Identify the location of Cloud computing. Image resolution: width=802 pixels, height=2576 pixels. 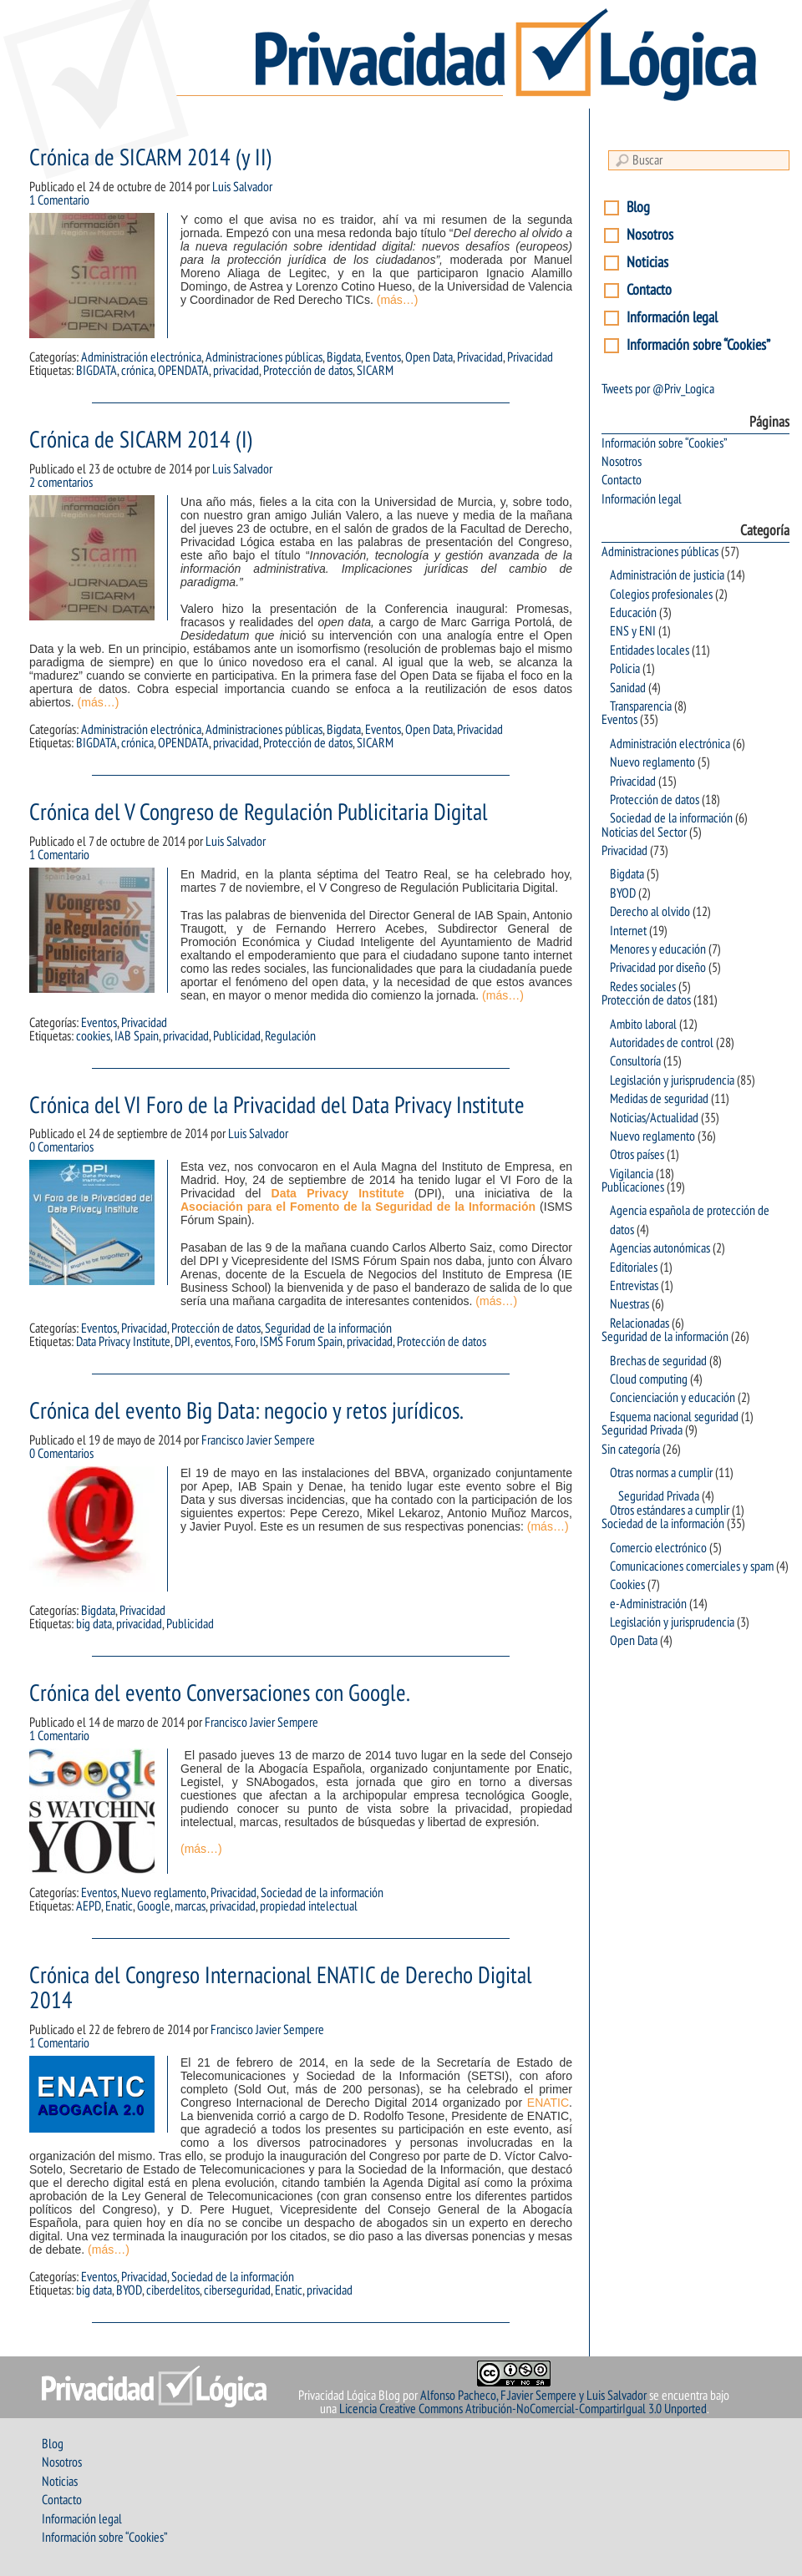
(649, 1379).